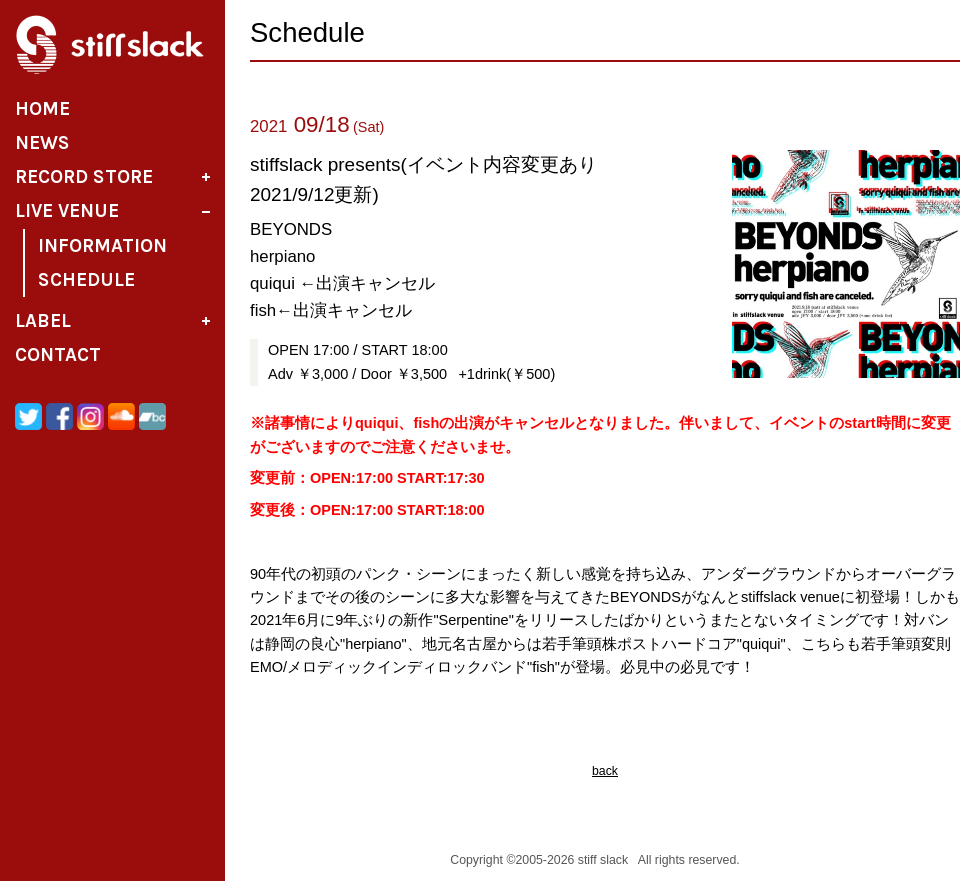 The width and height of the screenshot is (960, 881). I want to click on Home, so click(42, 109).